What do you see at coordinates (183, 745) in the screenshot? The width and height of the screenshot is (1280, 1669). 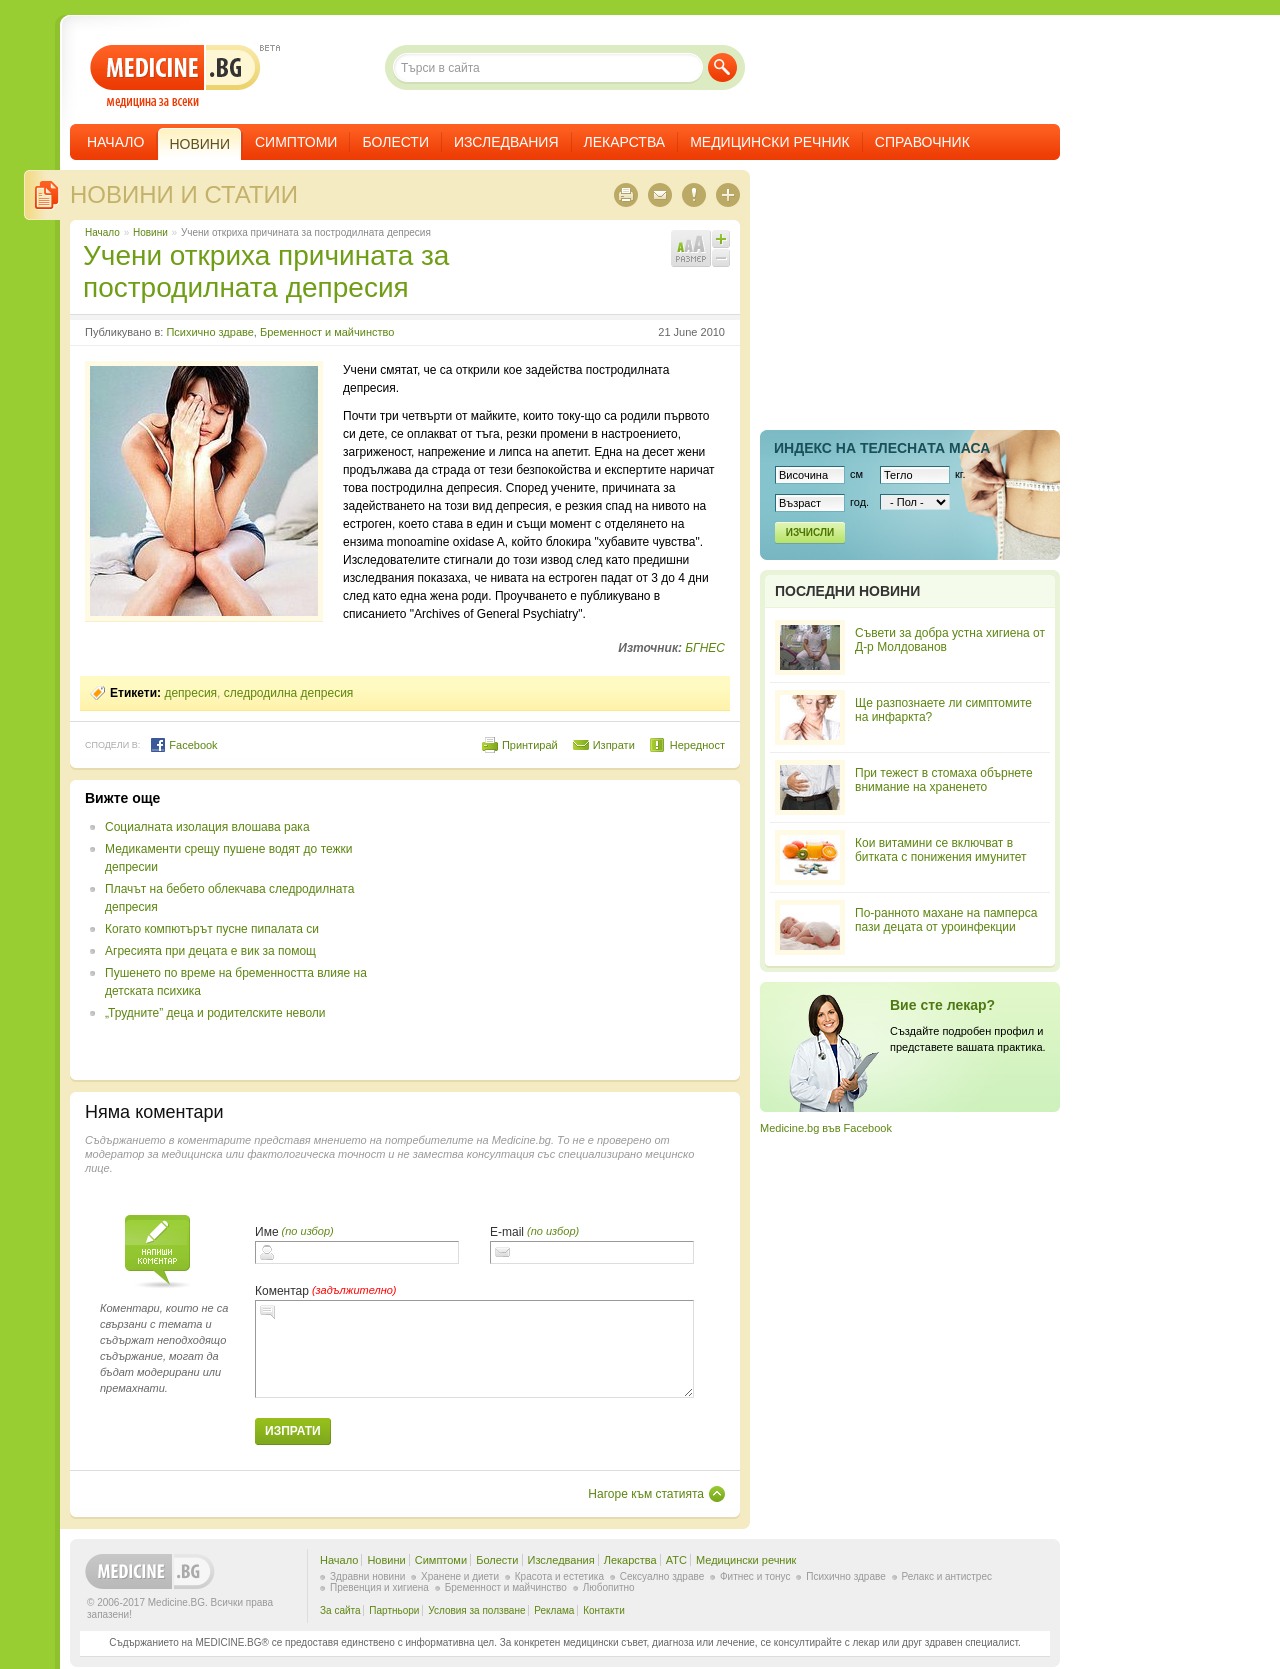 I see `Facebook` at bounding box center [183, 745].